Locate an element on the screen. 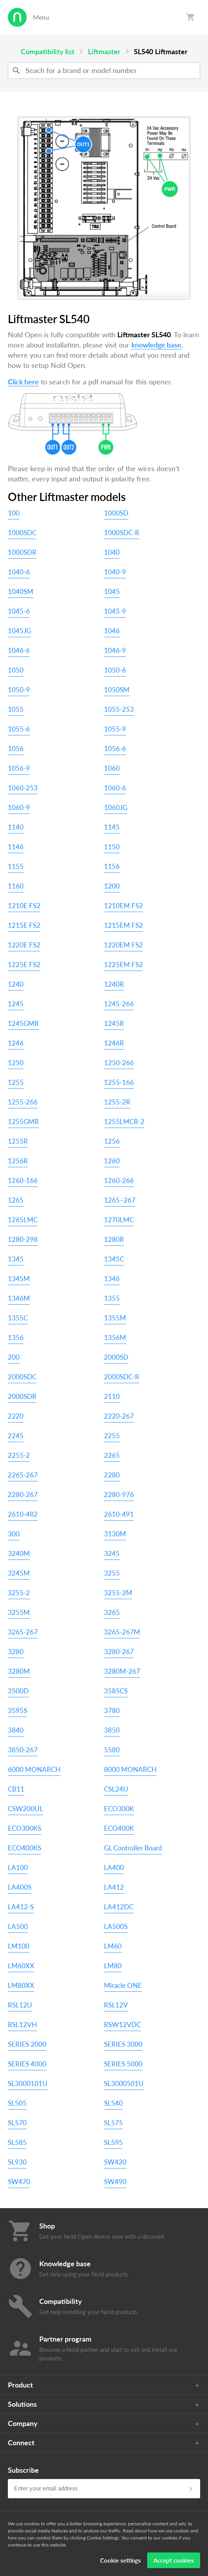 The height and width of the screenshot is (2576, 208). 2610-482 is located at coordinates (23, 1514).